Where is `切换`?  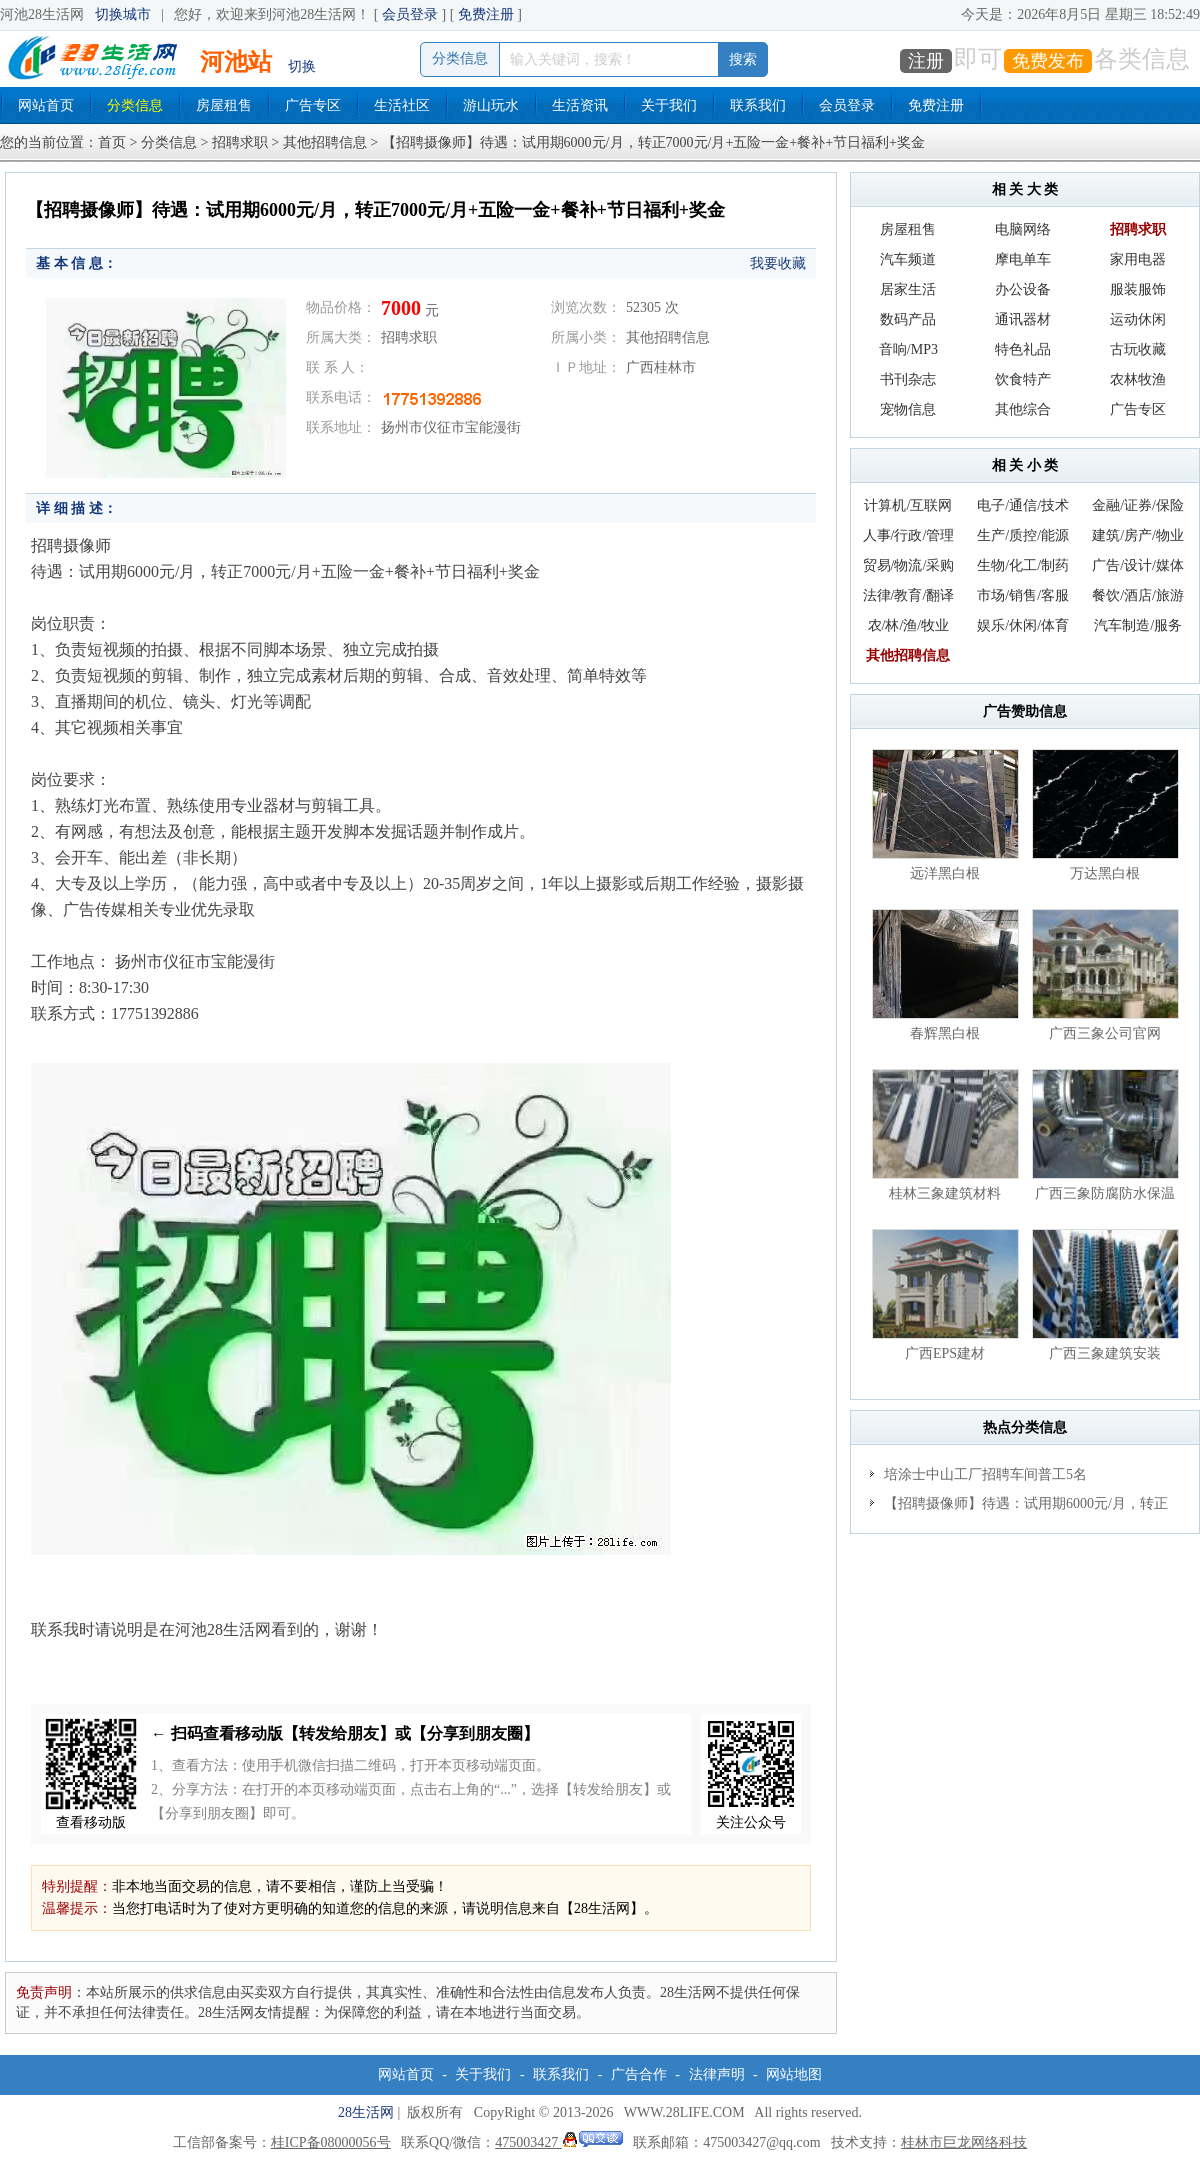 切换 is located at coordinates (302, 66).